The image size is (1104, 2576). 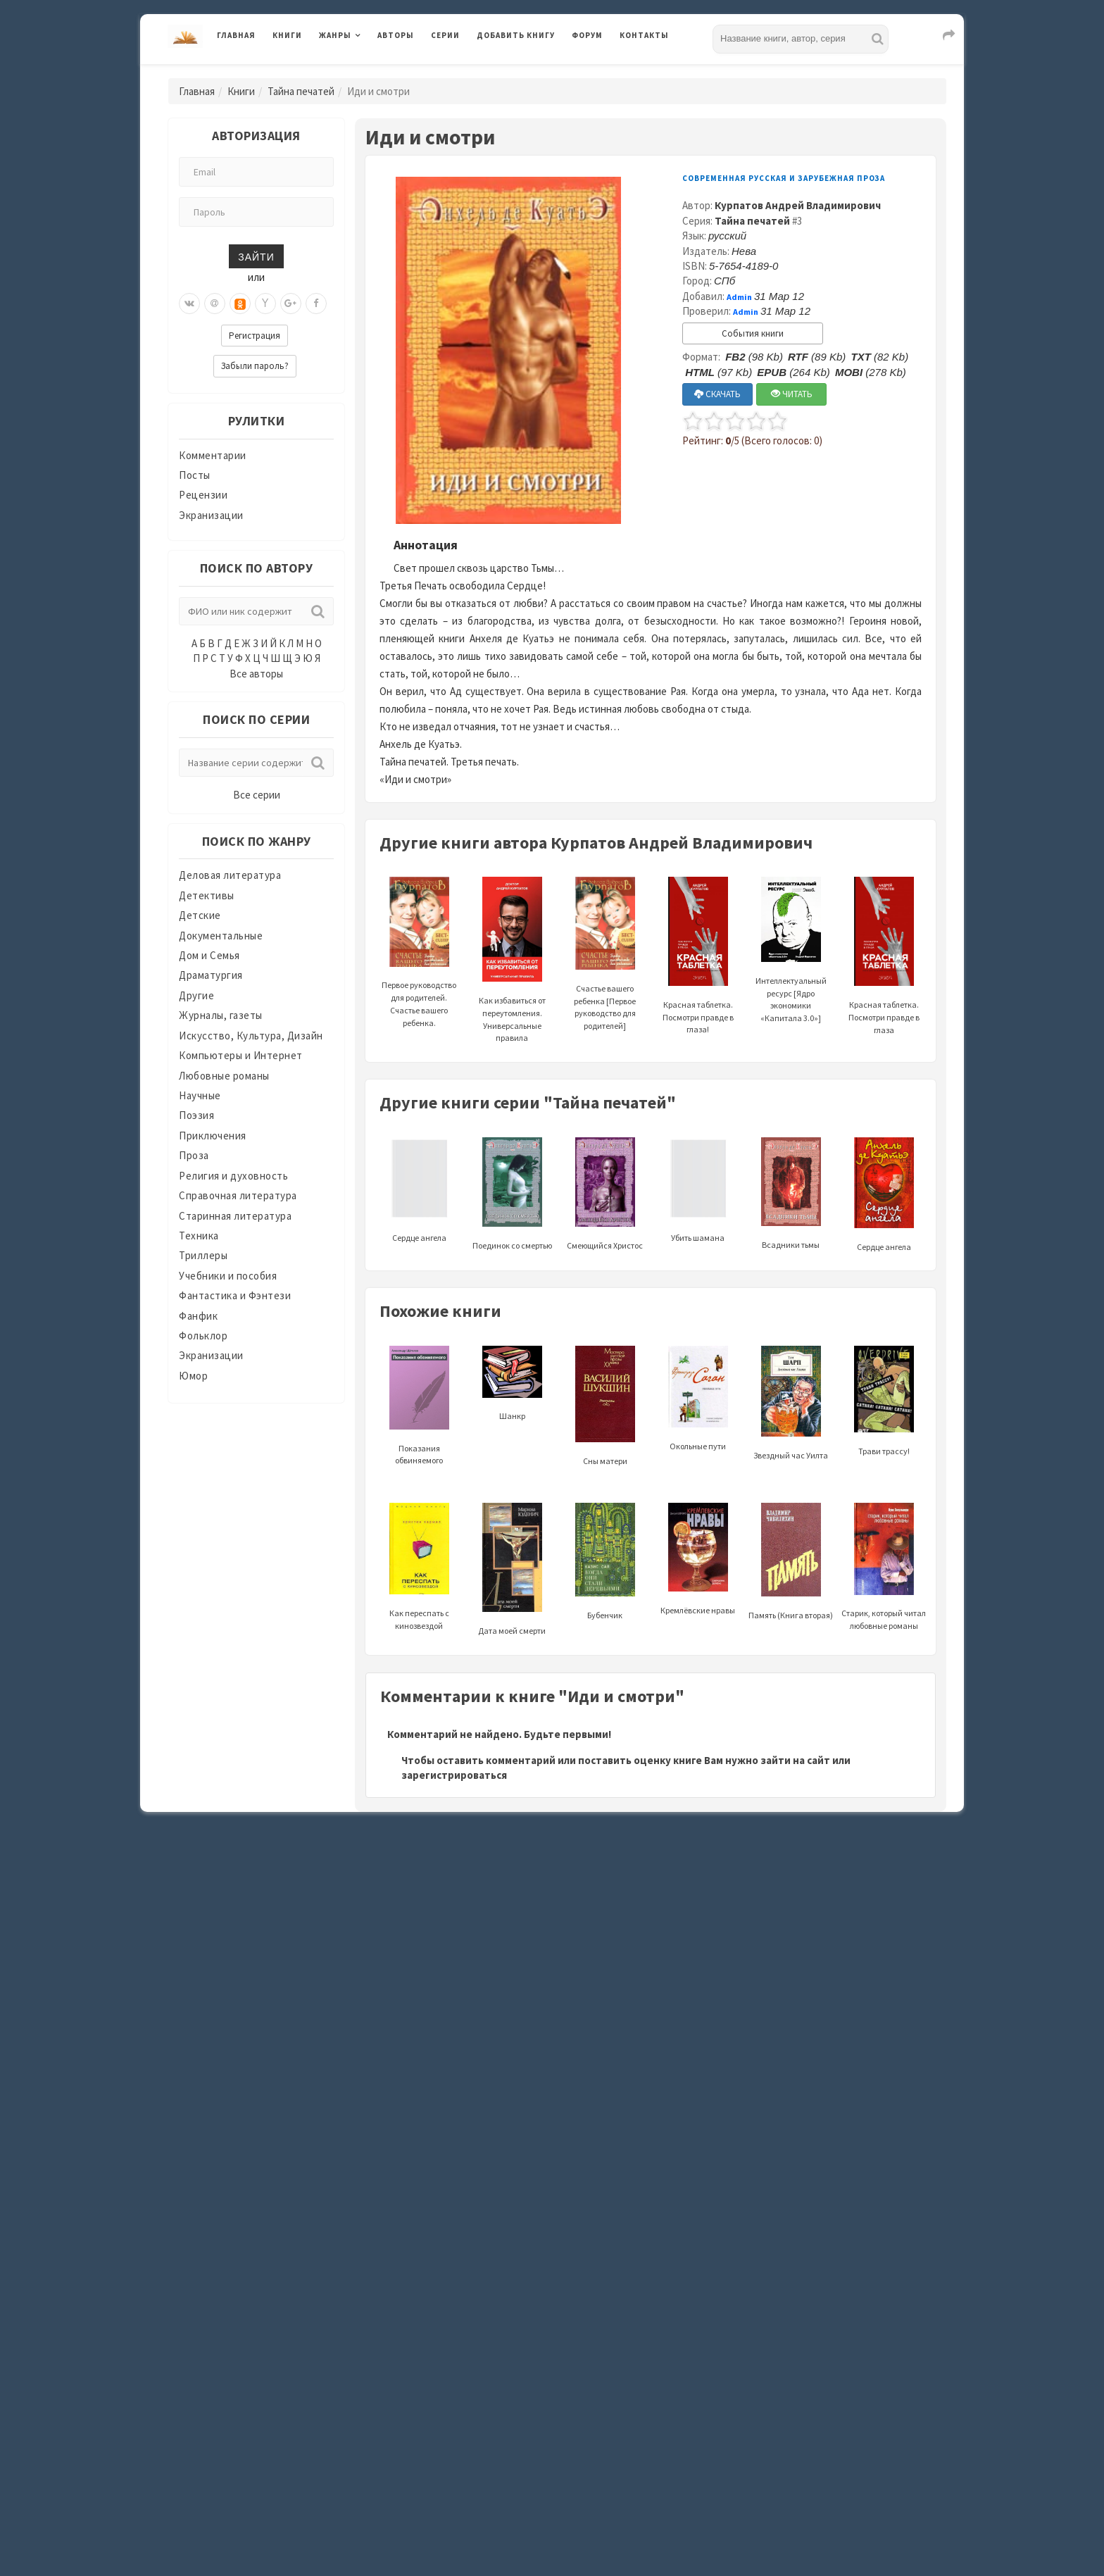 What do you see at coordinates (241, 1055) in the screenshot?
I see `Компьютеры и Интернет` at bounding box center [241, 1055].